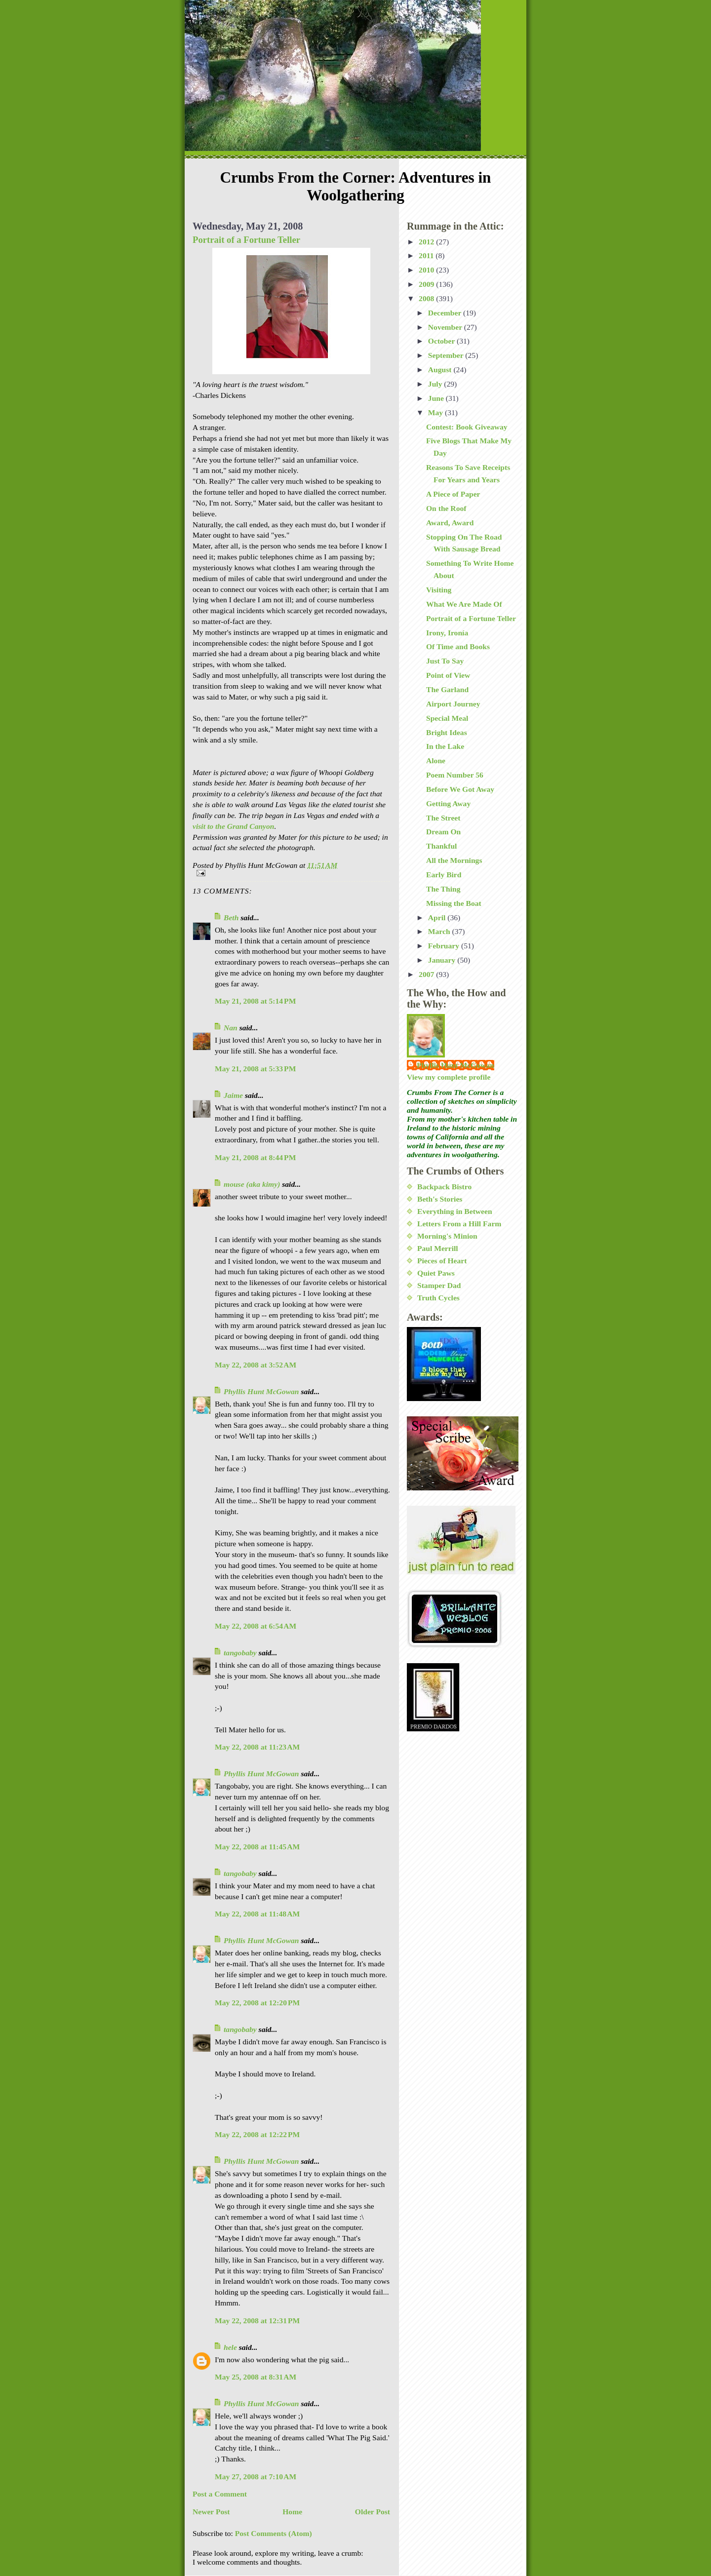  Describe the element at coordinates (273, 2533) in the screenshot. I see `Post Comments (Atom)` at that location.